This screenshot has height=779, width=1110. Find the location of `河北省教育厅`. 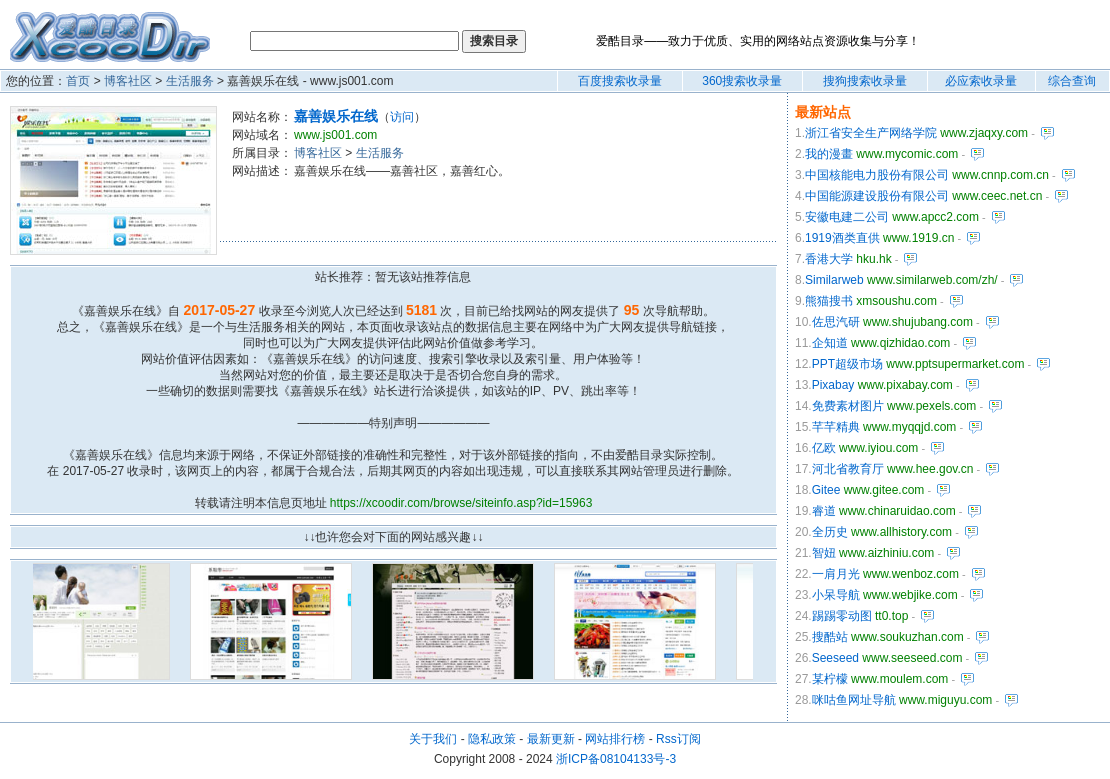

河北省教育厅 is located at coordinates (848, 469).